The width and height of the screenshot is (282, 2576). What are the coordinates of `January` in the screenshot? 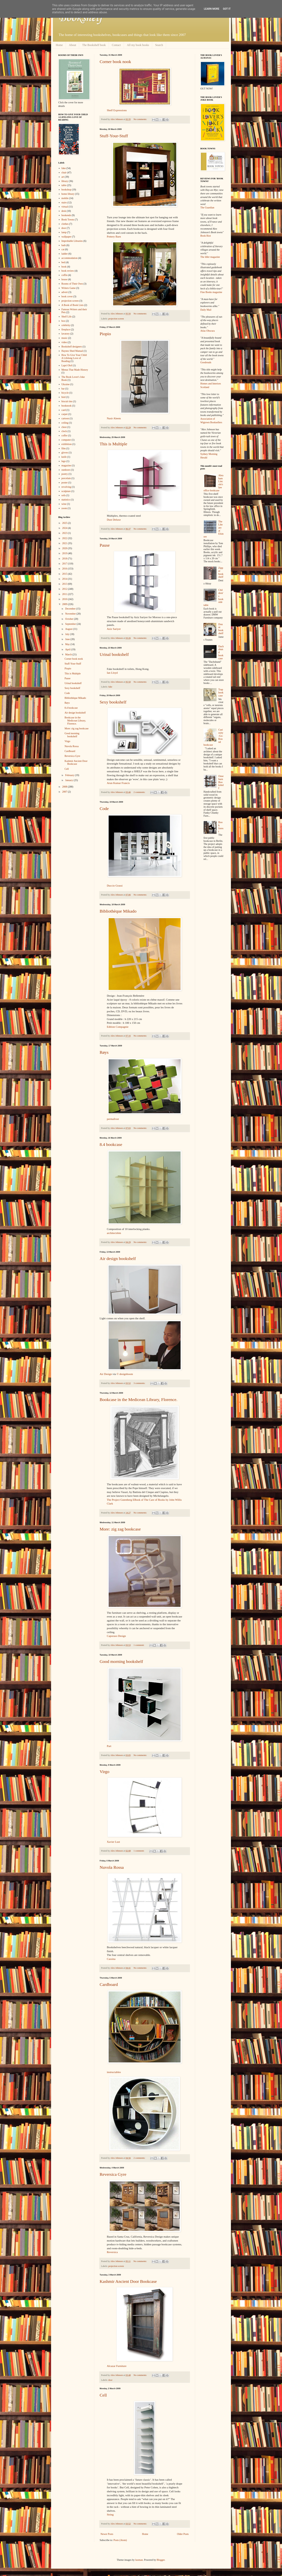 It's located at (69, 780).